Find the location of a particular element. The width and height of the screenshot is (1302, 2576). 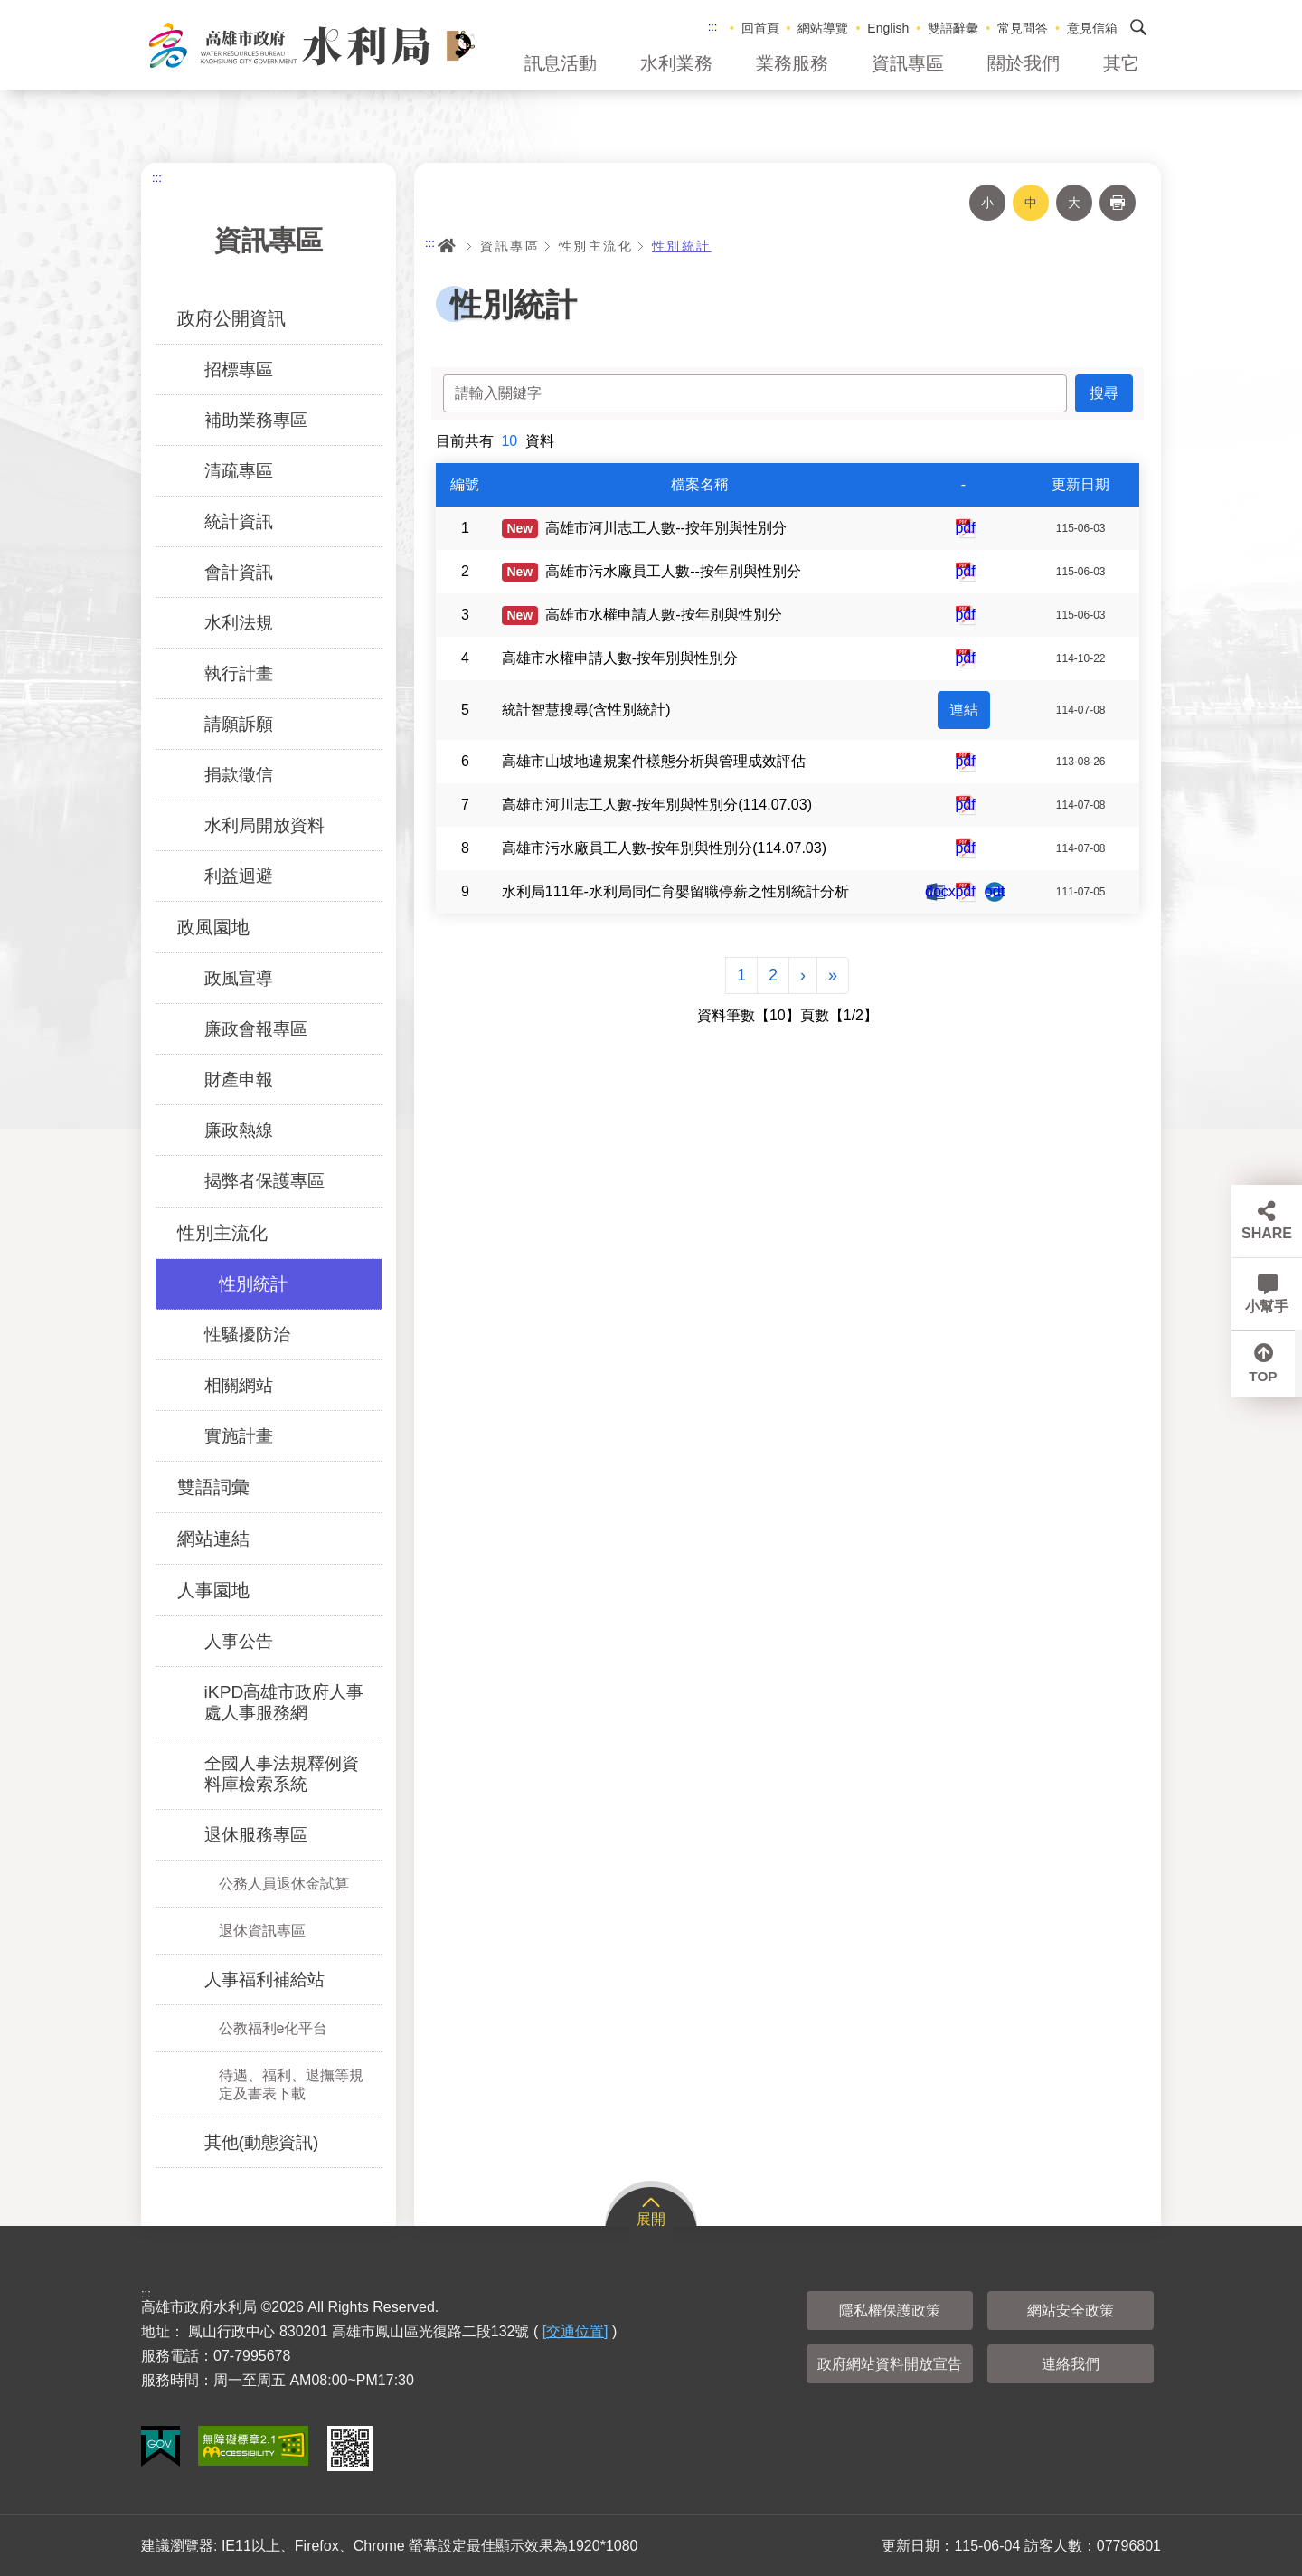

展開 [button] is located at coordinates (651, 2219).